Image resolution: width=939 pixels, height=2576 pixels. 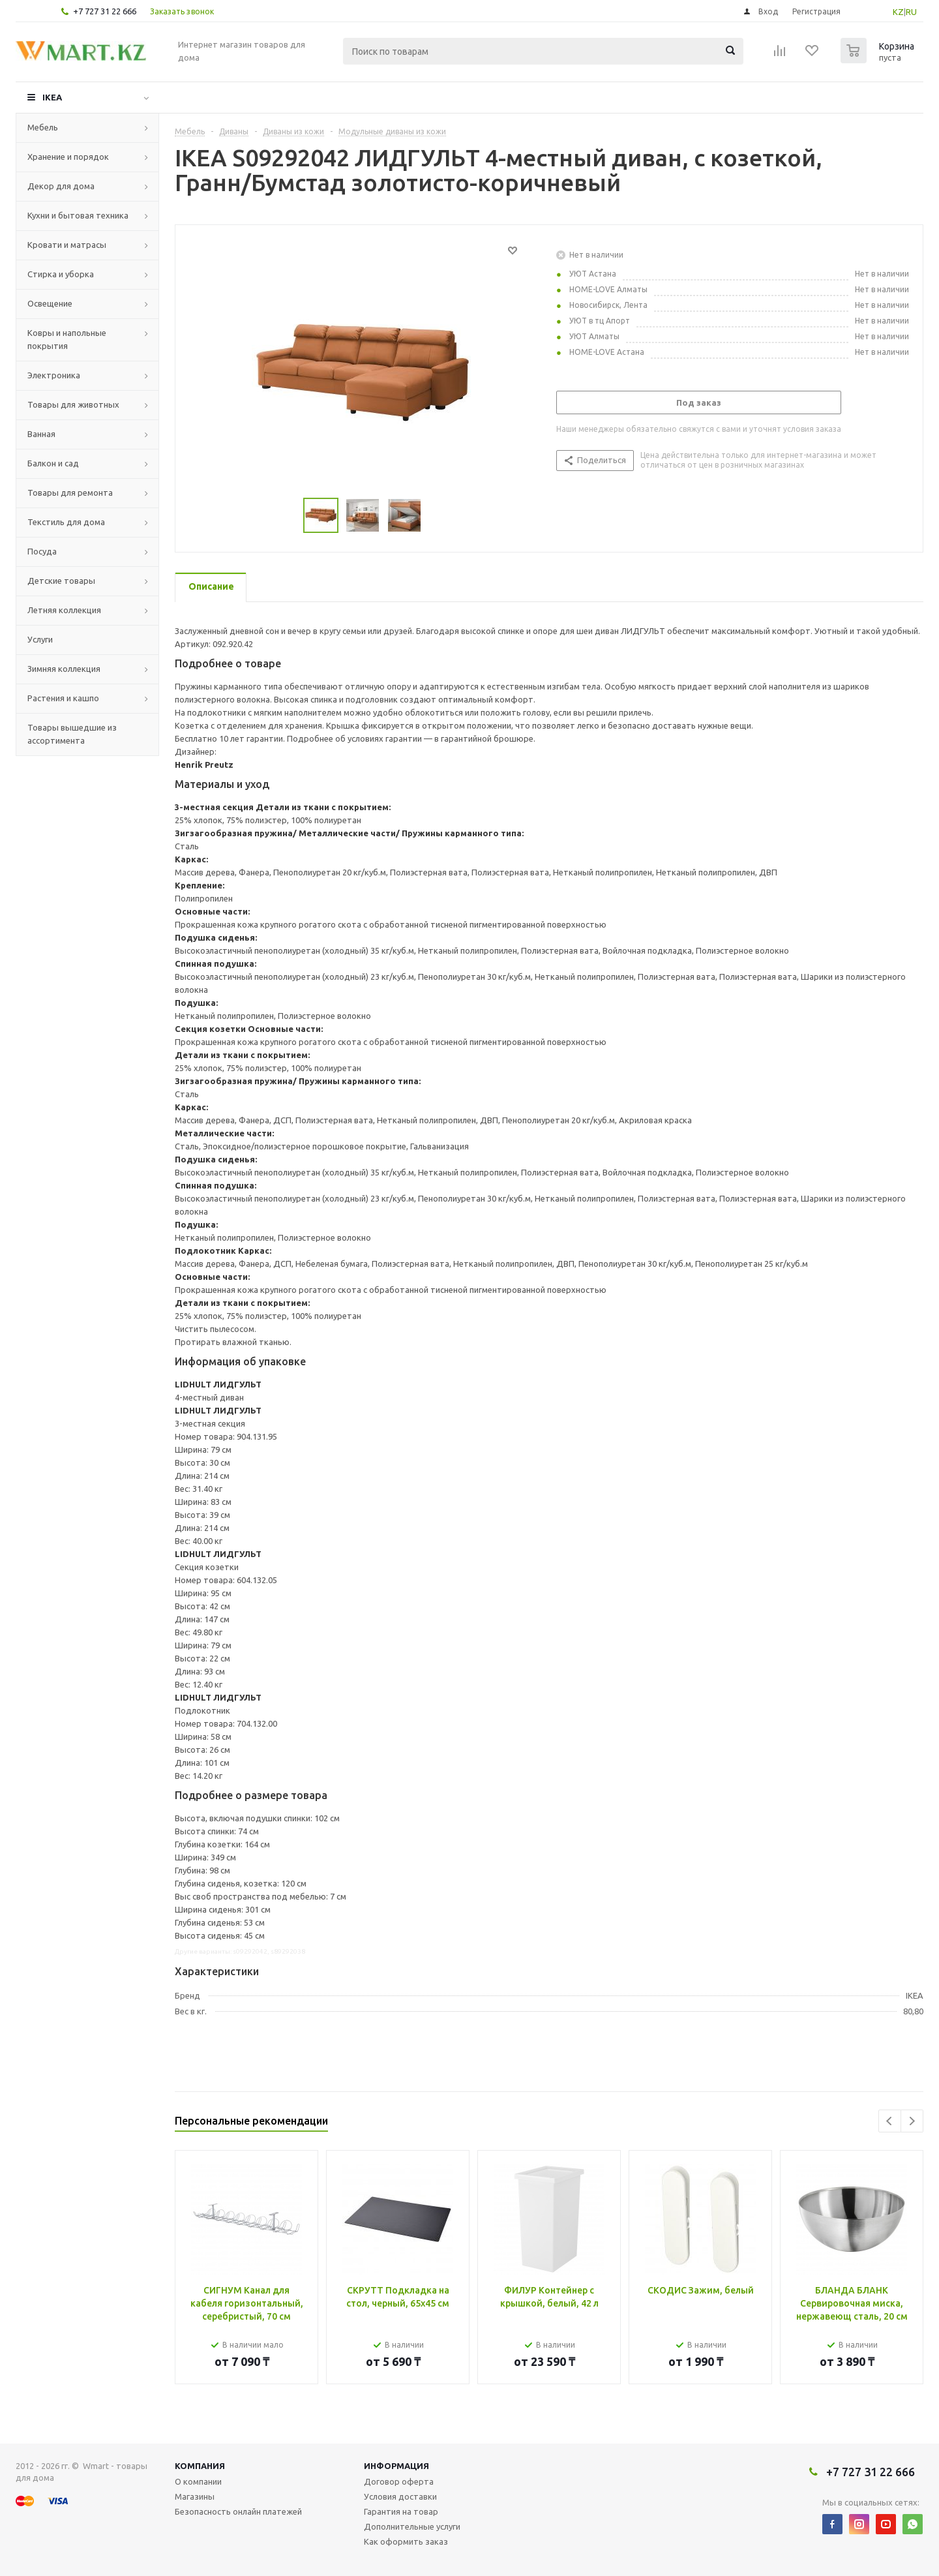 What do you see at coordinates (40, 639) in the screenshot?
I see `Услуги` at bounding box center [40, 639].